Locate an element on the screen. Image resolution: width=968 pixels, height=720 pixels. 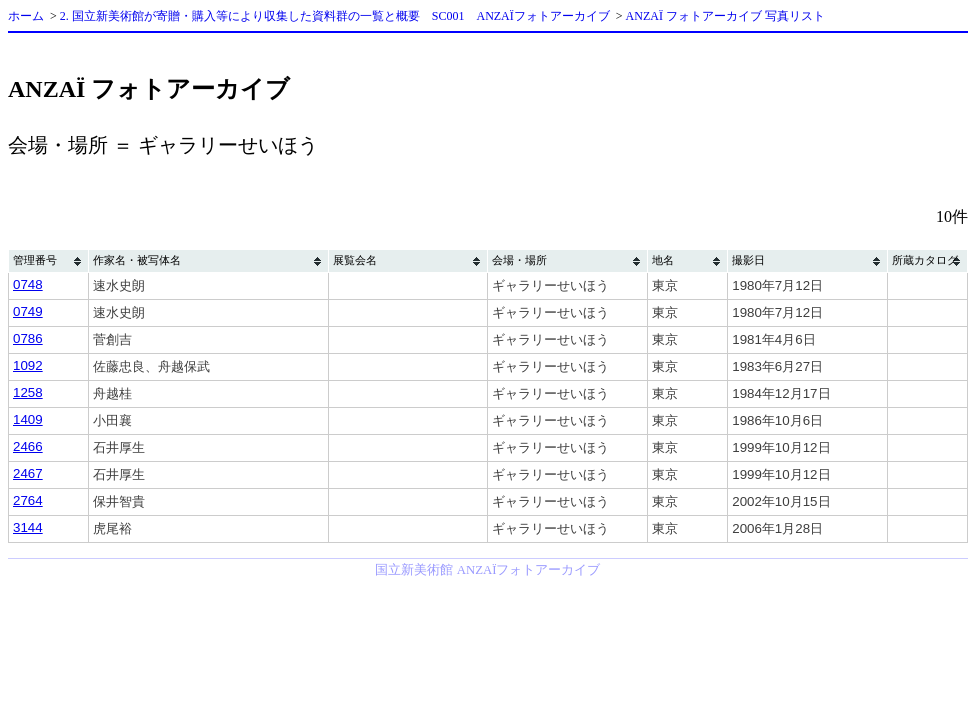
1258 is located at coordinates (28, 392).